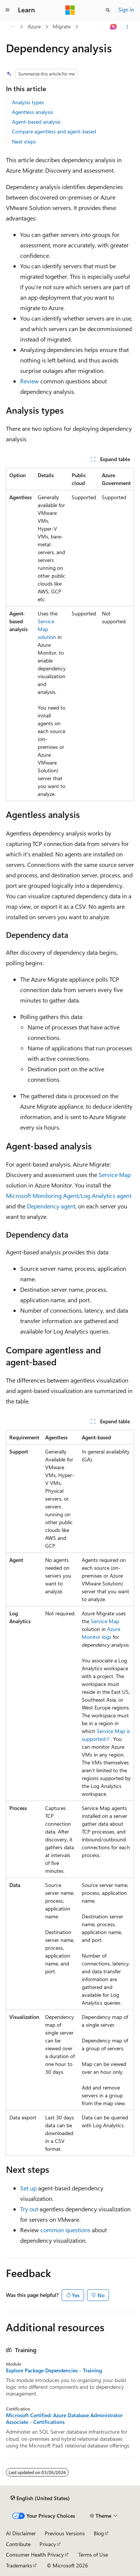 Image resolution: width=140 pixels, height=2576 pixels. I want to click on [All breadcrumbs], so click(12, 27).